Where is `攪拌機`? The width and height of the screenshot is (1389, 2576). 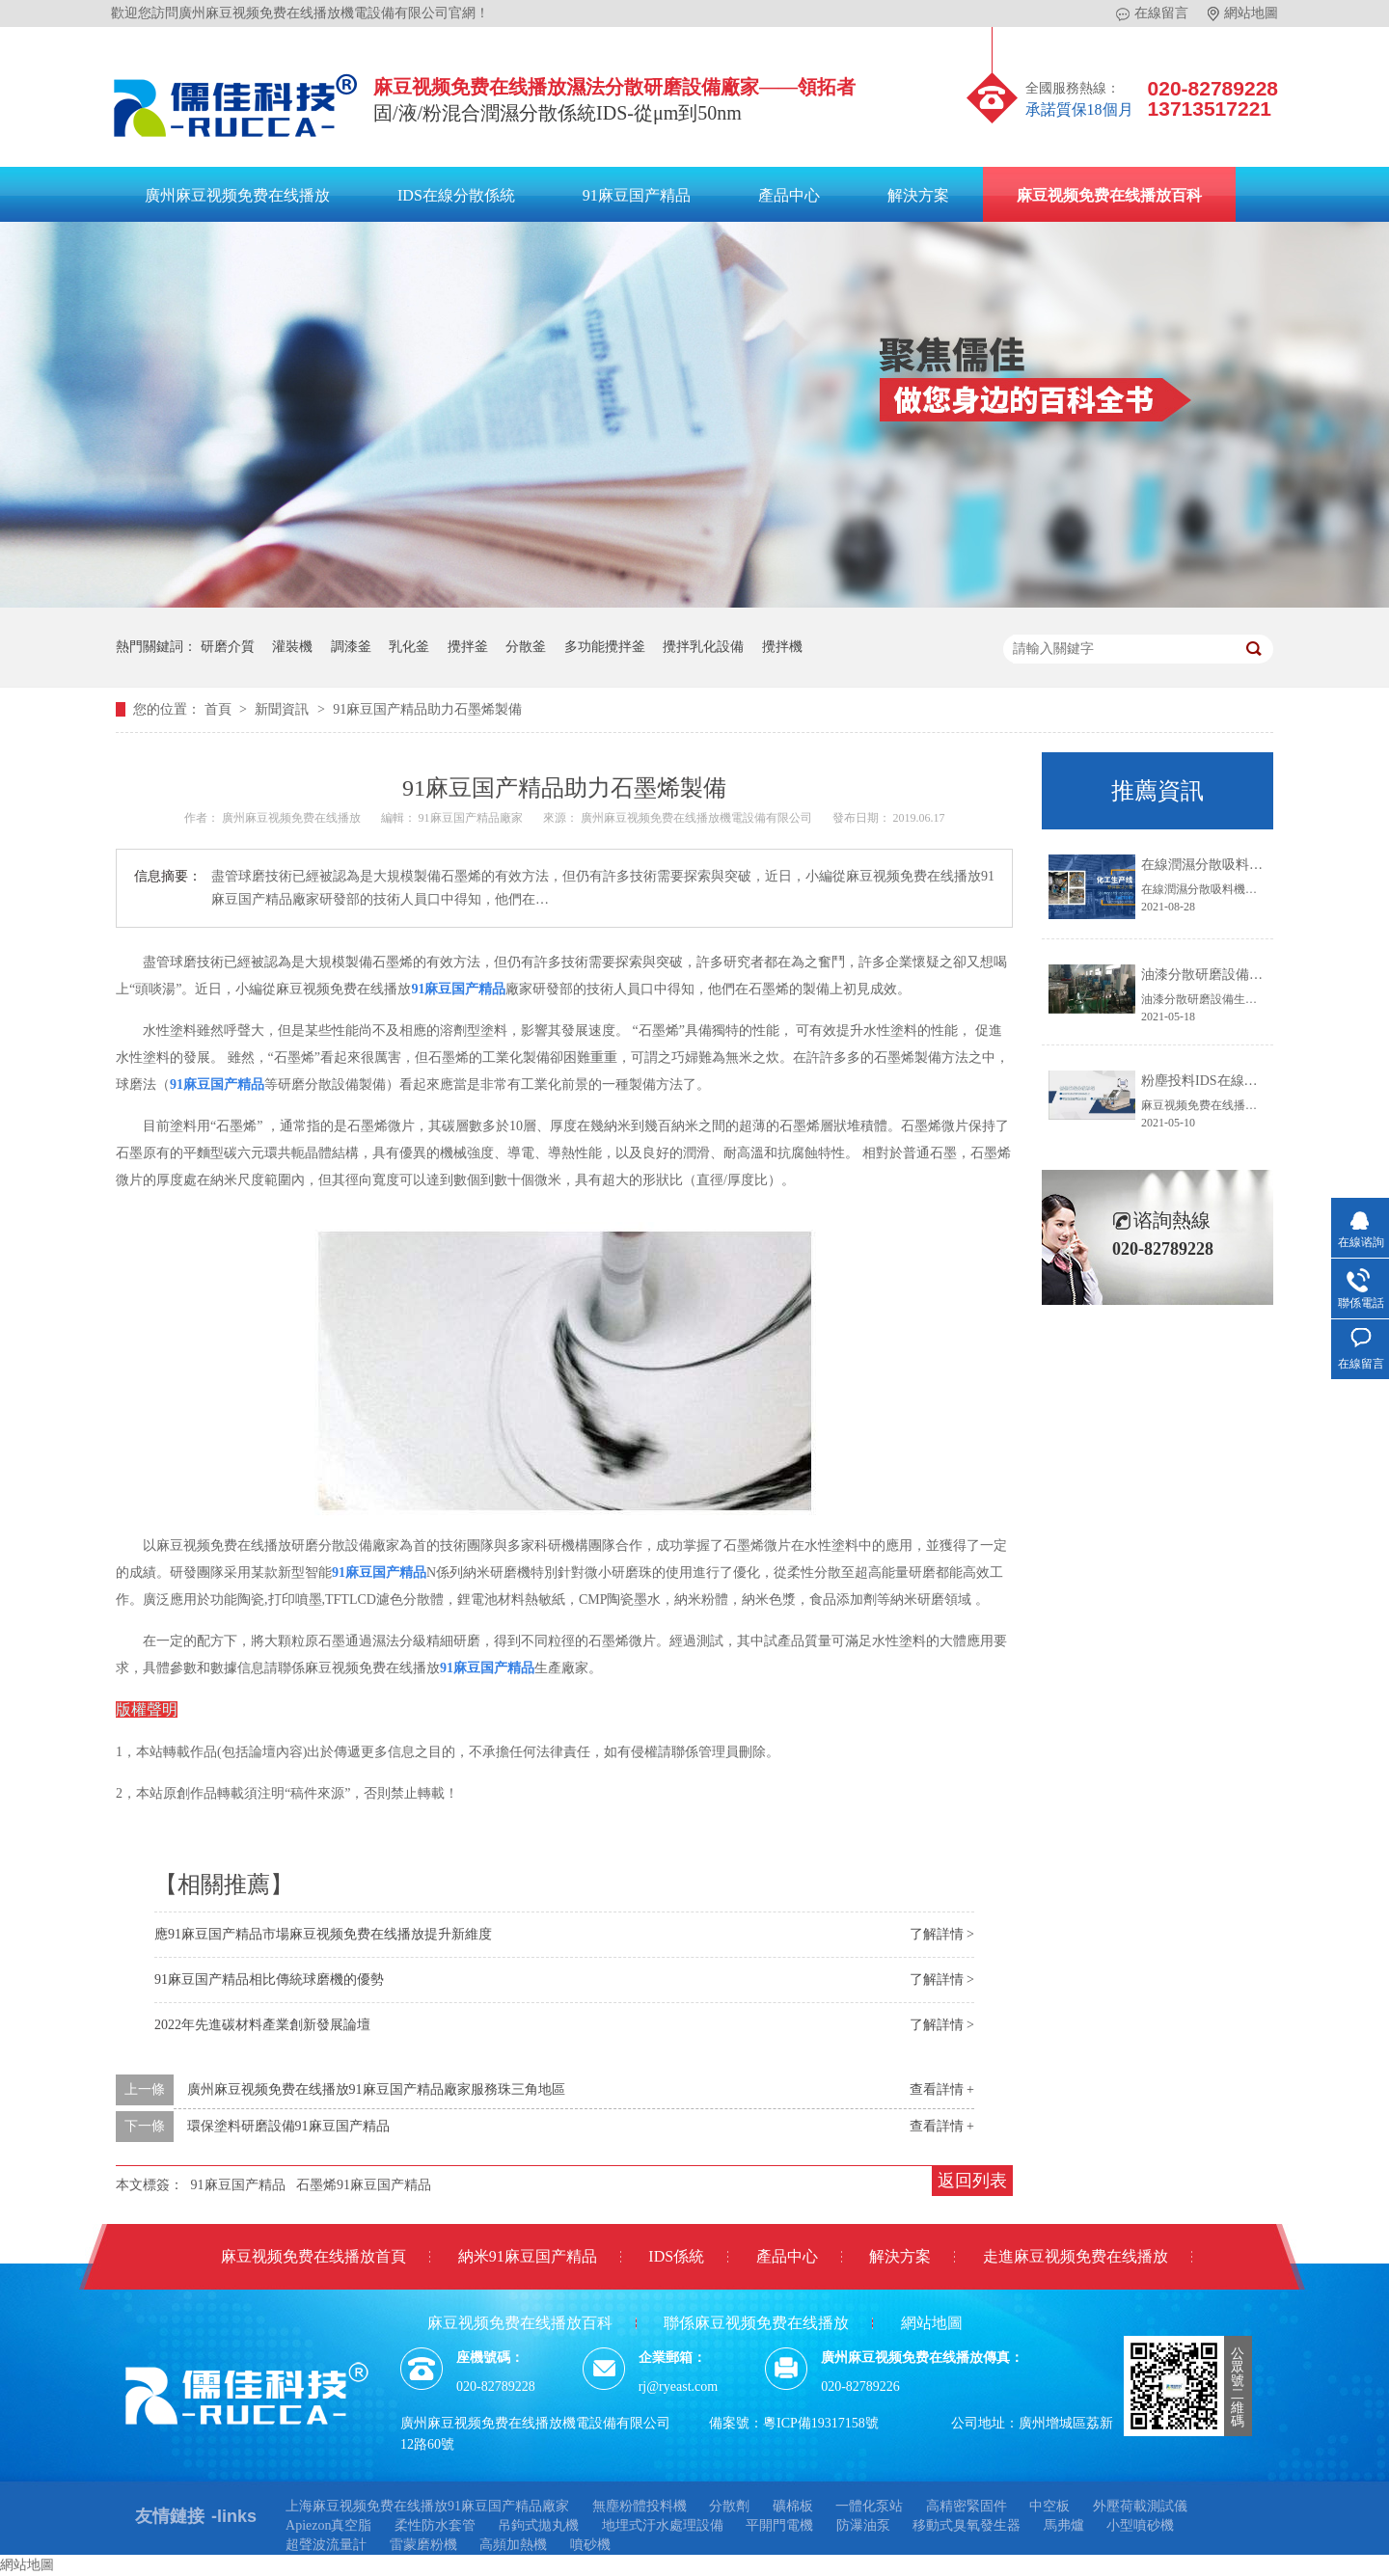
攪拌機 is located at coordinates (782, 646).